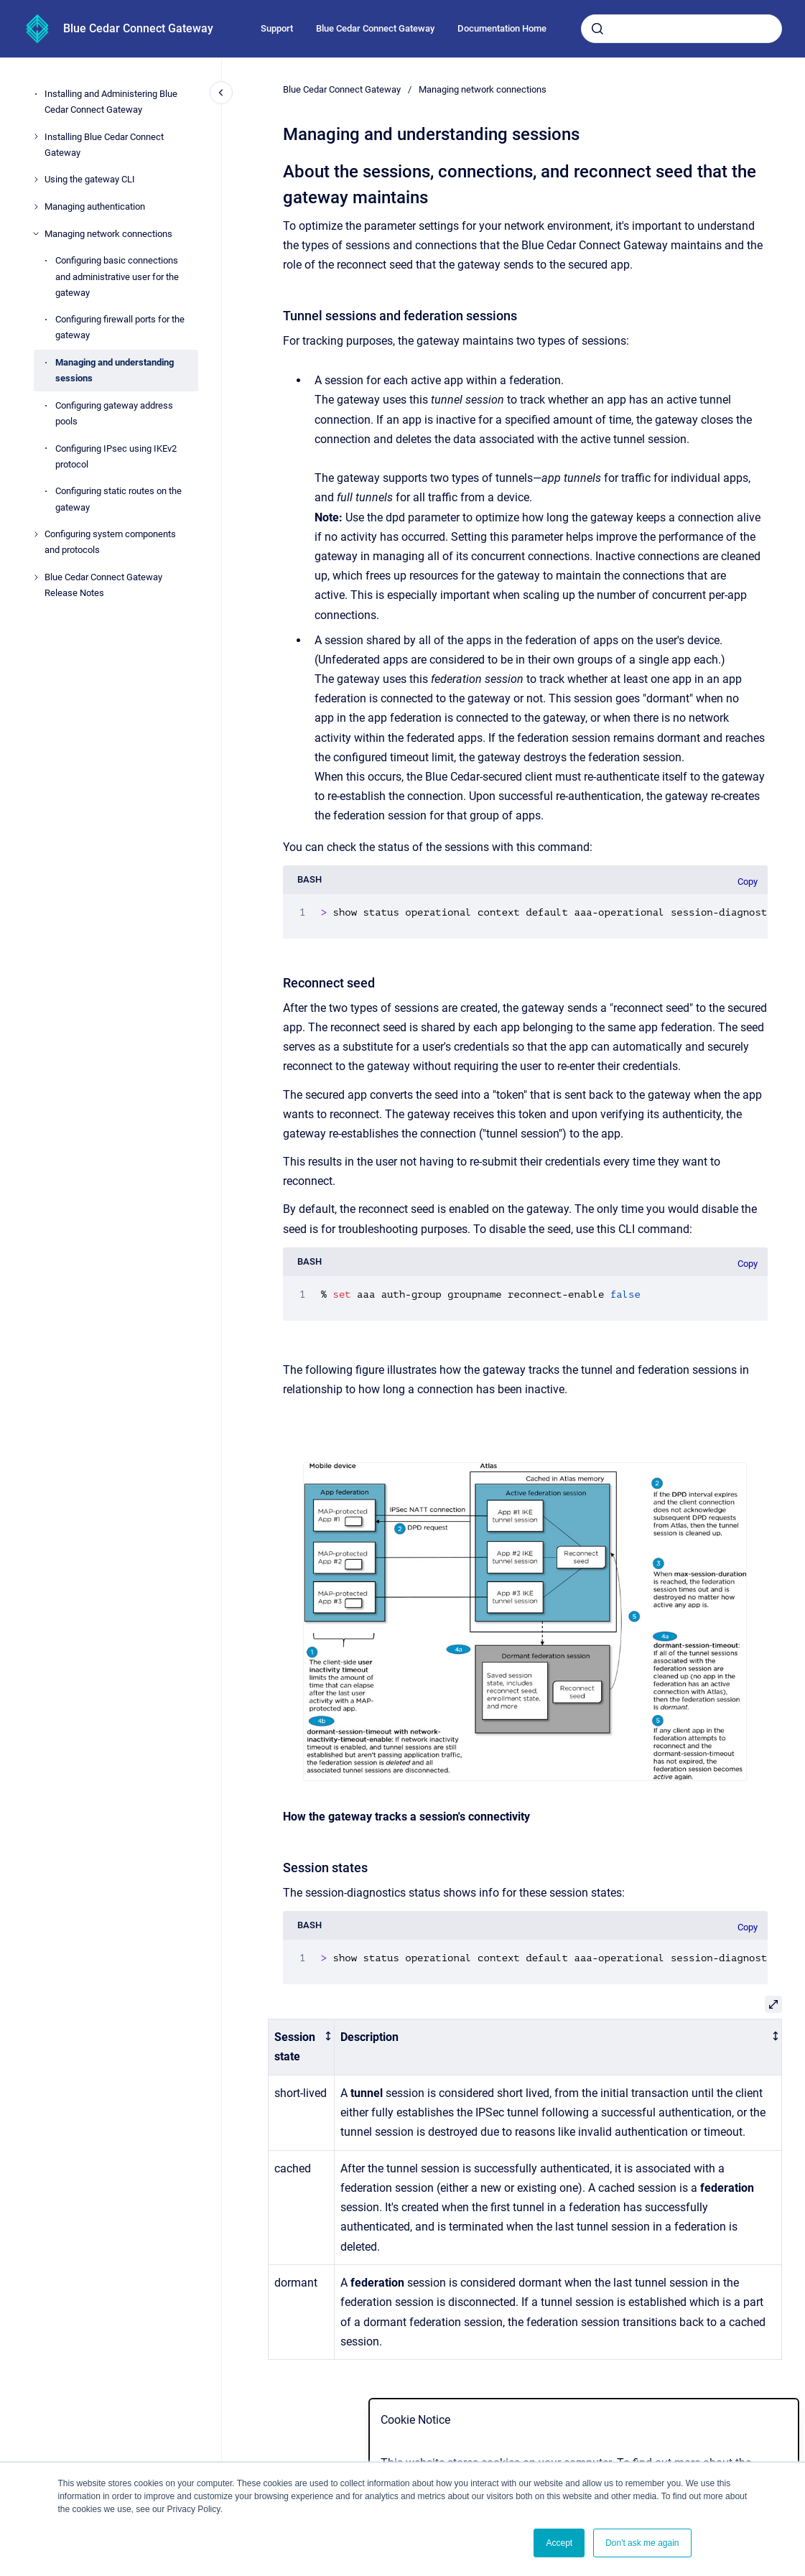 This screenshot has width=805, height=2576. What do you see at coordinates (221, 92) in the screenshot?
I see `[Close navigation]` at bounding box center [221, 92].